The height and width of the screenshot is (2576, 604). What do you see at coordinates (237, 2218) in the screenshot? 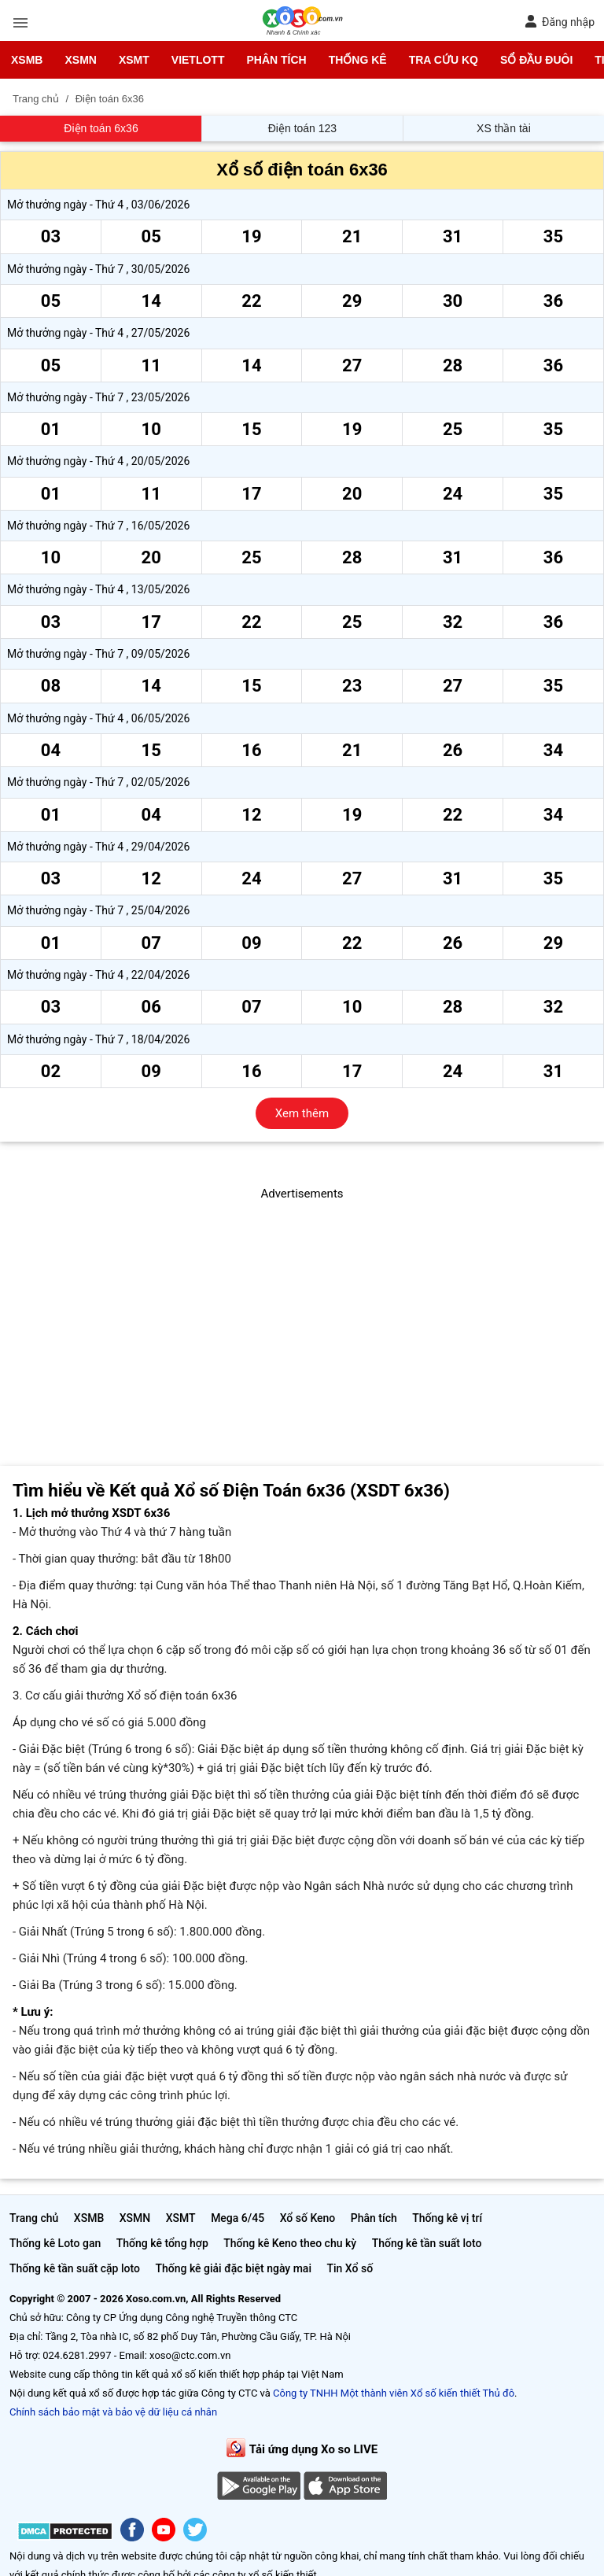
I see `Mega 6/45` at bounding box center [237, 2218].